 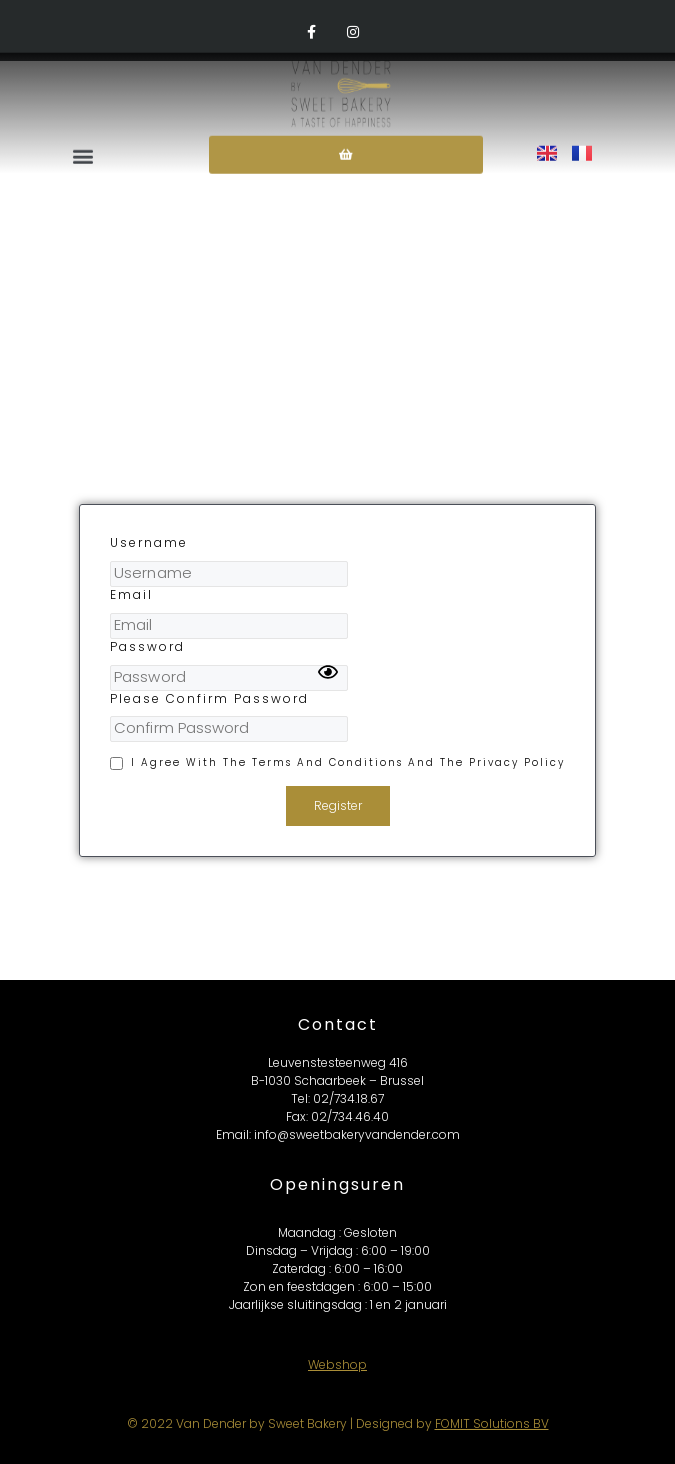 I want to click on [button], so click(x=84, y=142).